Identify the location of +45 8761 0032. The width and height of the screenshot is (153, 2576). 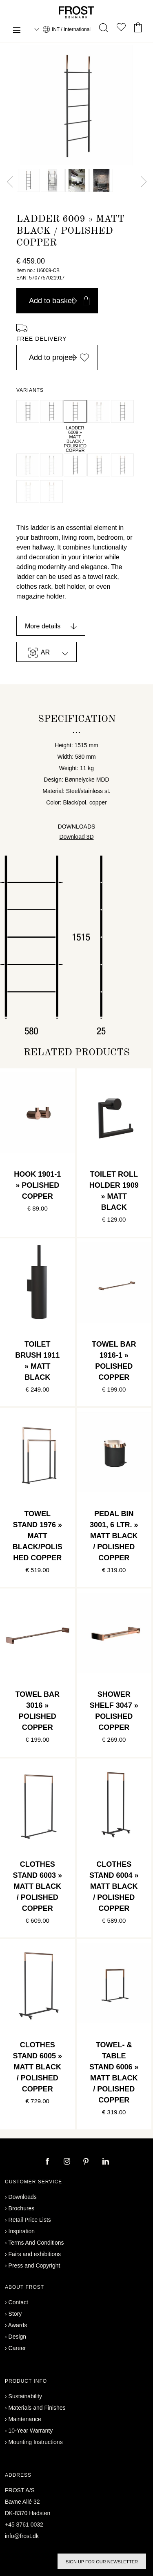
(24, 2524).